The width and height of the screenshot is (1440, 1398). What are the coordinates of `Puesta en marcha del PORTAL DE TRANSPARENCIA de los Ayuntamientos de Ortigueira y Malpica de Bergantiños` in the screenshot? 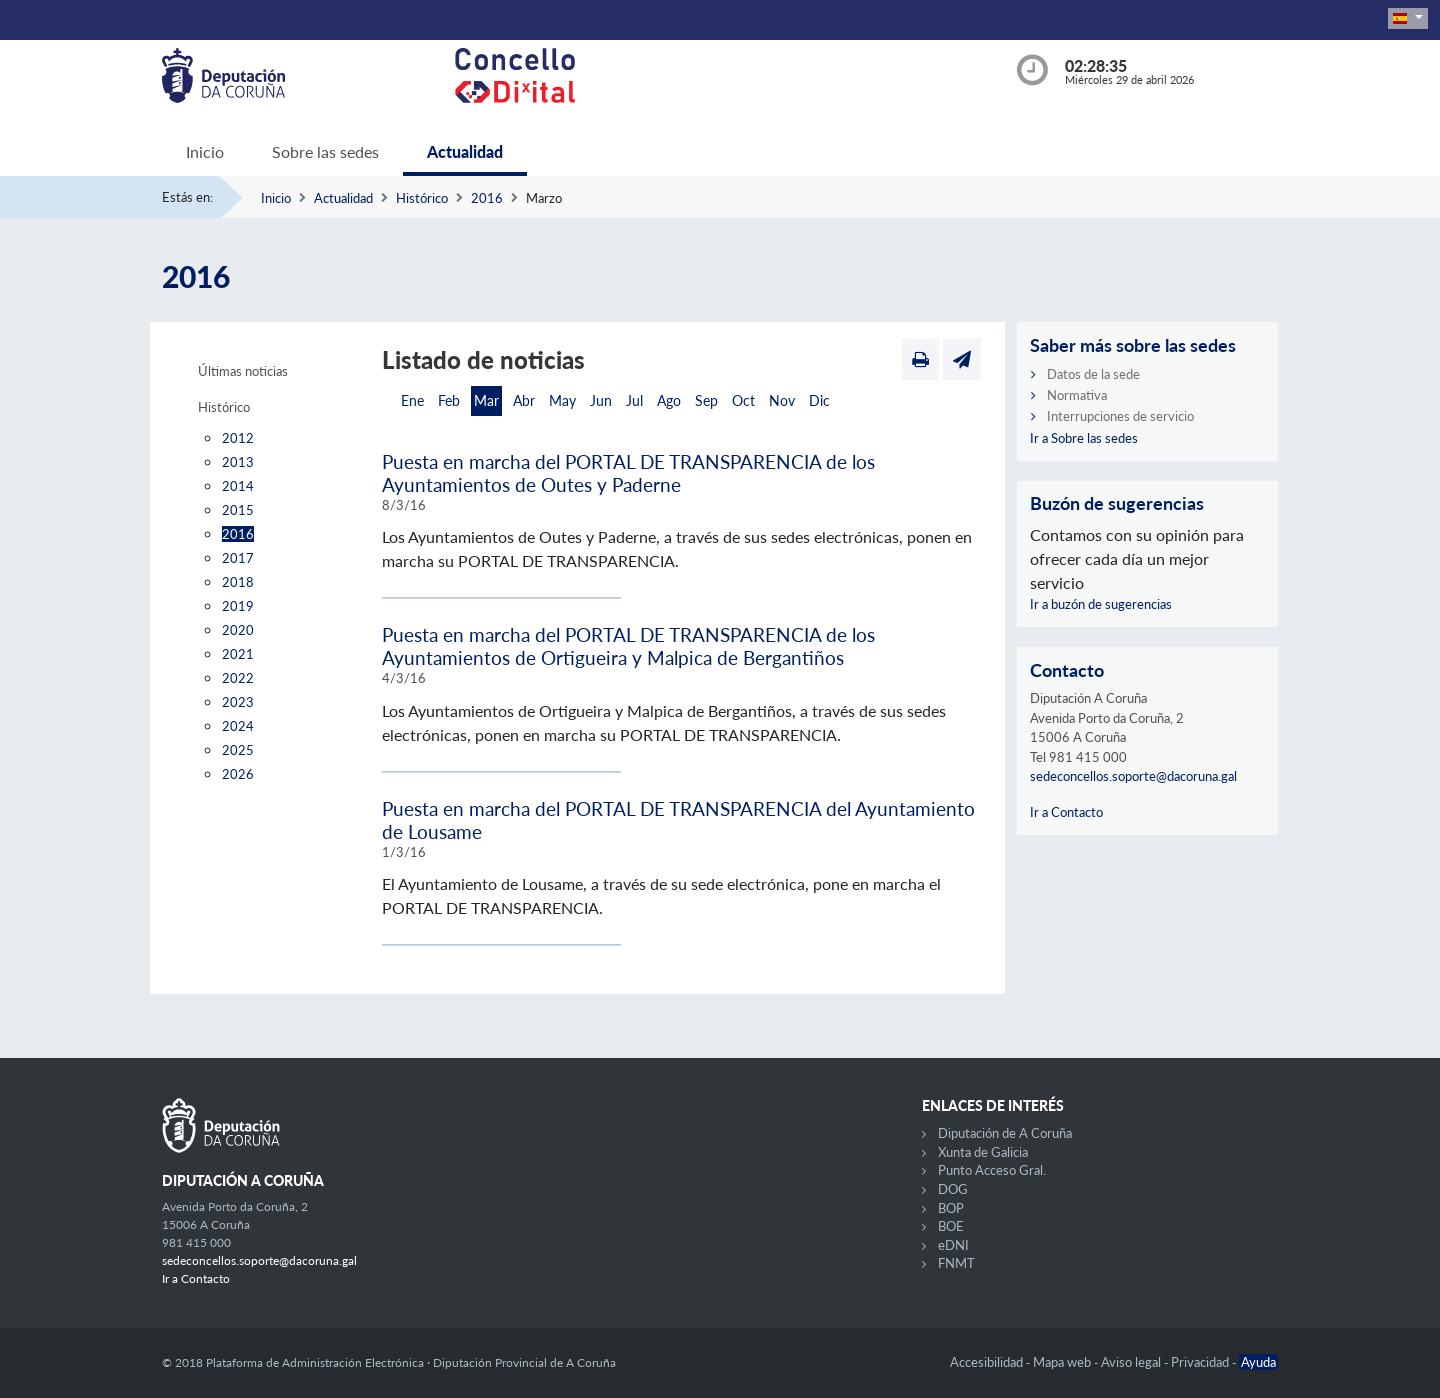 It's located at (628, 646).